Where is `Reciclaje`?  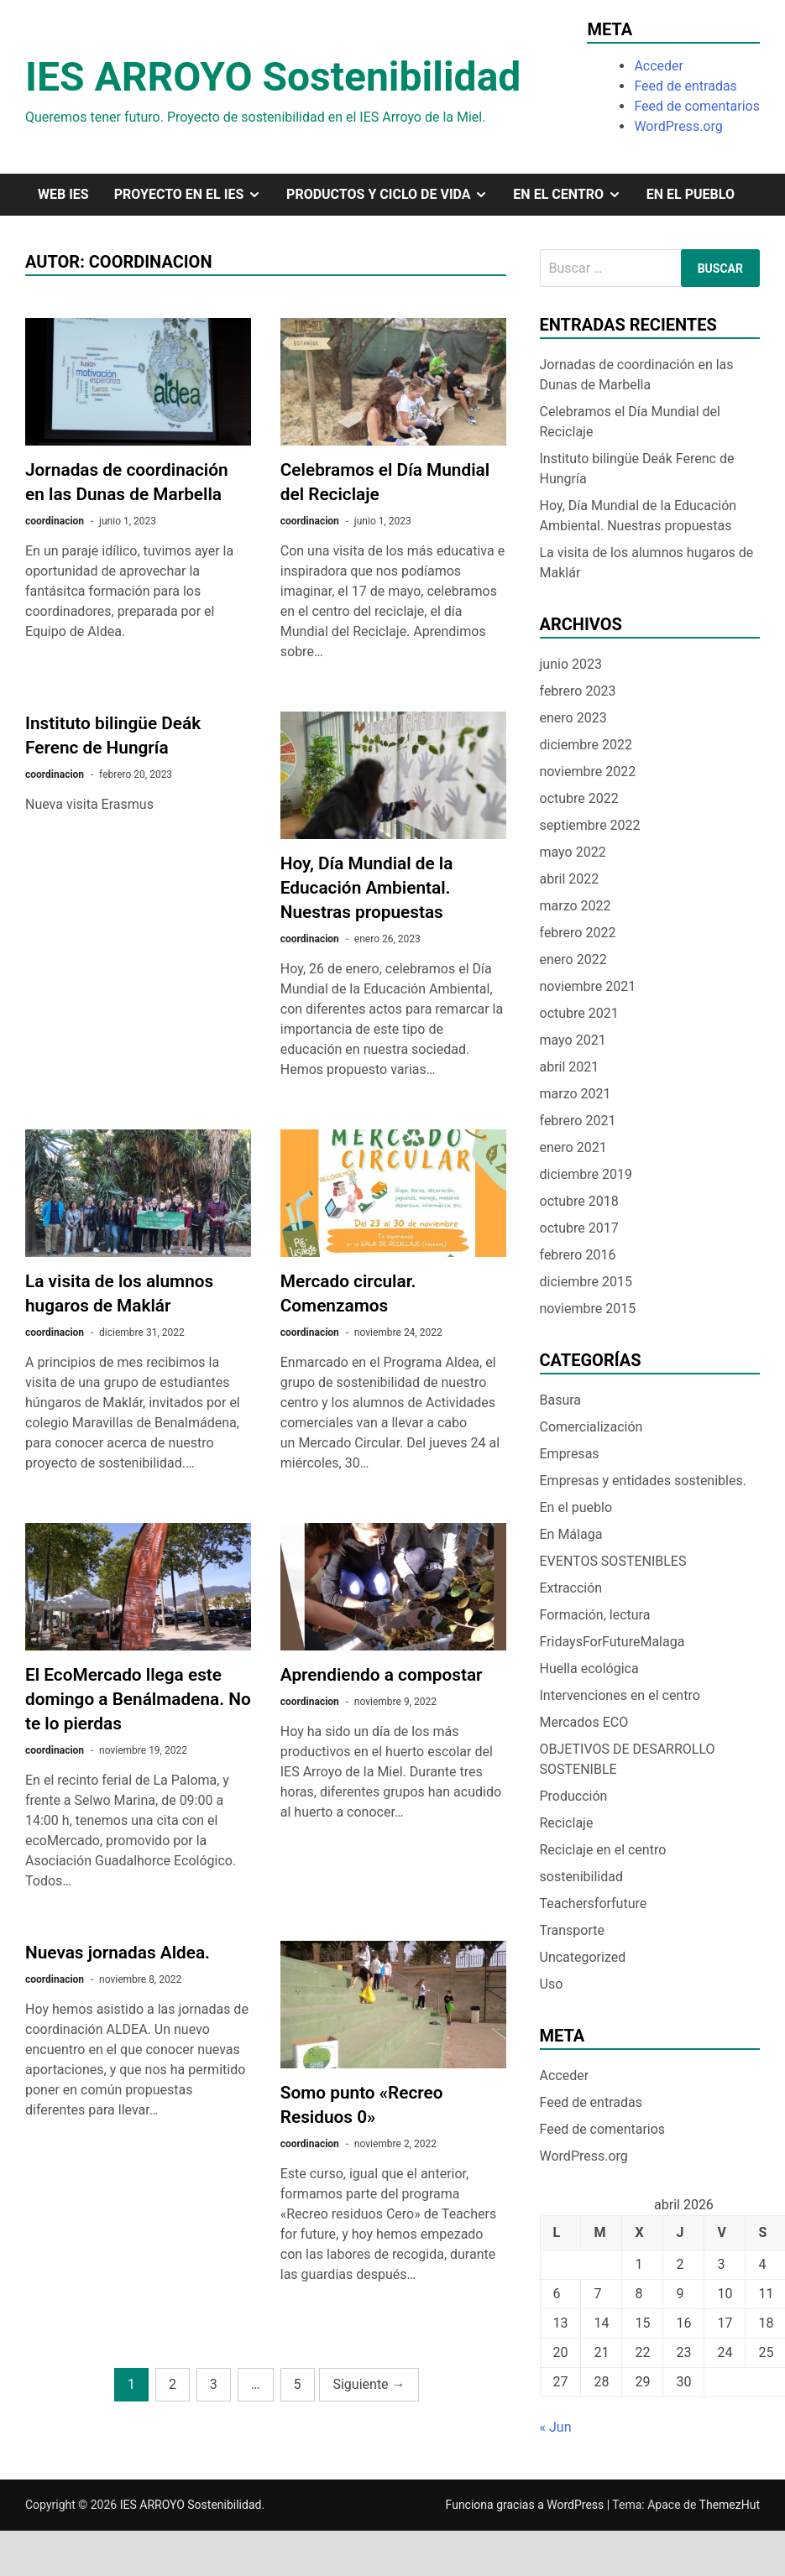
Reciclaje is located at coordinates (567, 1823).